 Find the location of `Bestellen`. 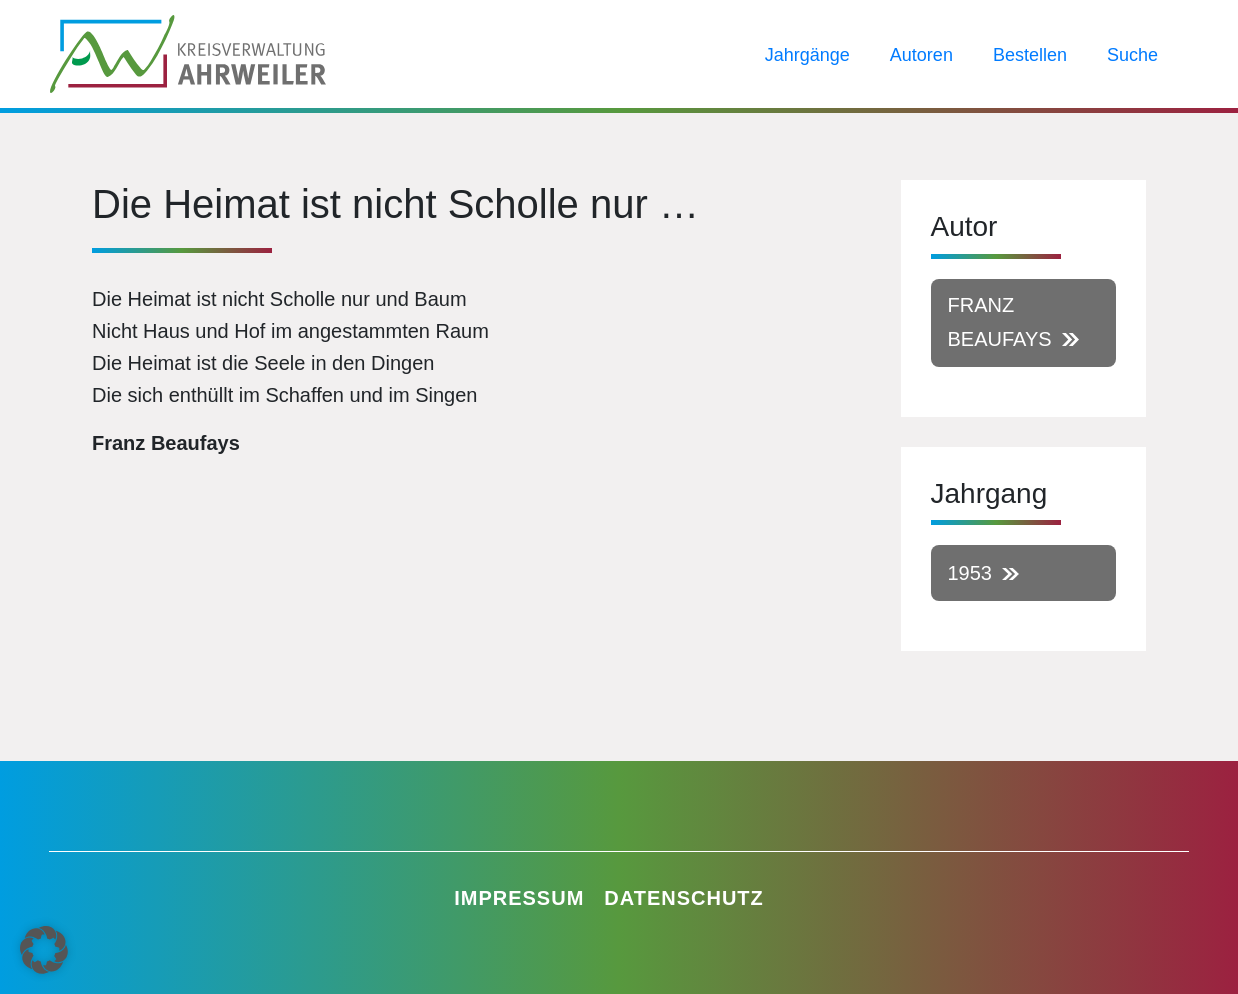

Bestellen is located at coordinates (1030, 55).